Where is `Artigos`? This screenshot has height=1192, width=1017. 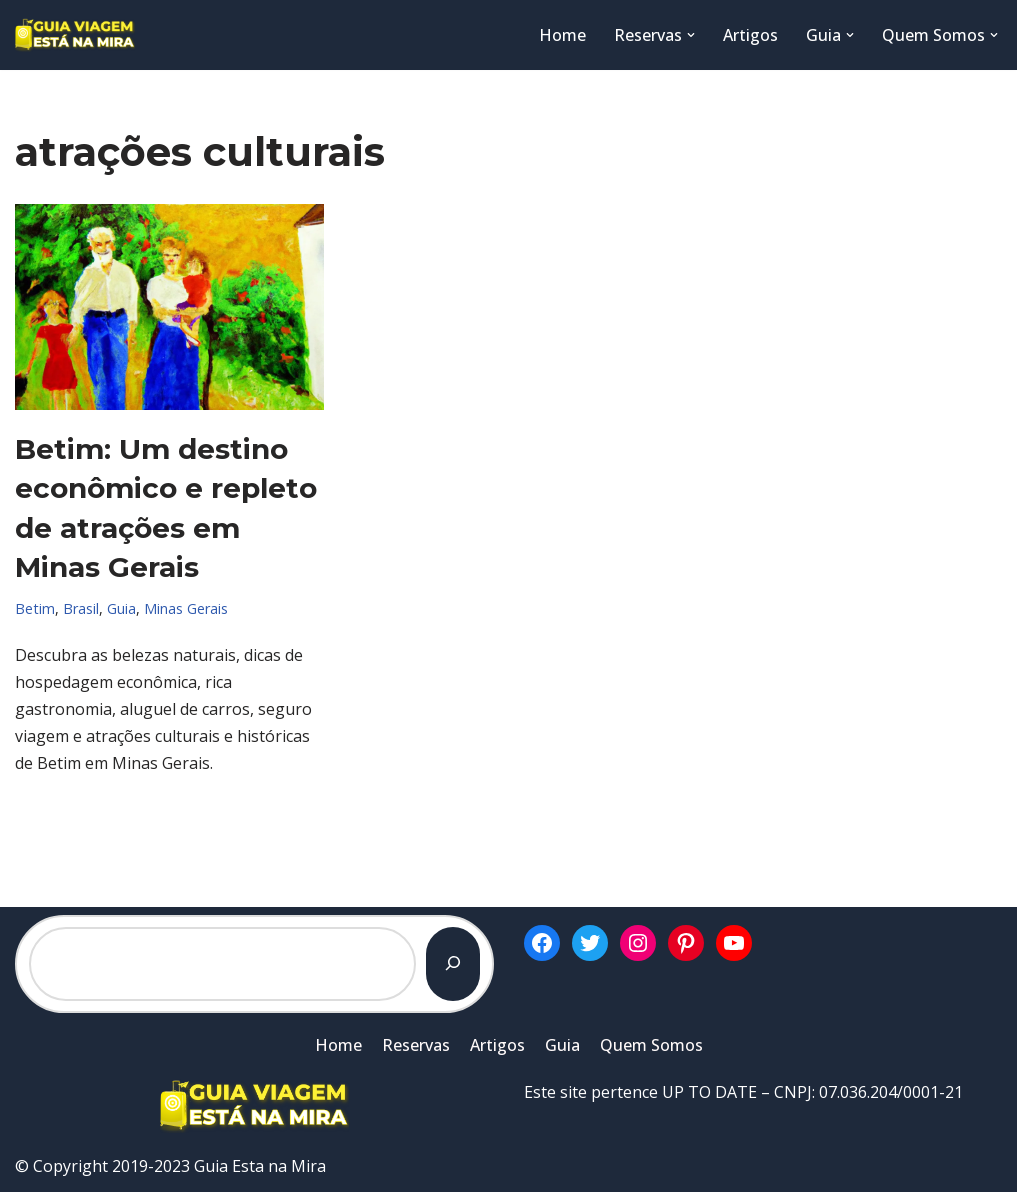 Artigos is located at coordinates (750, 35).